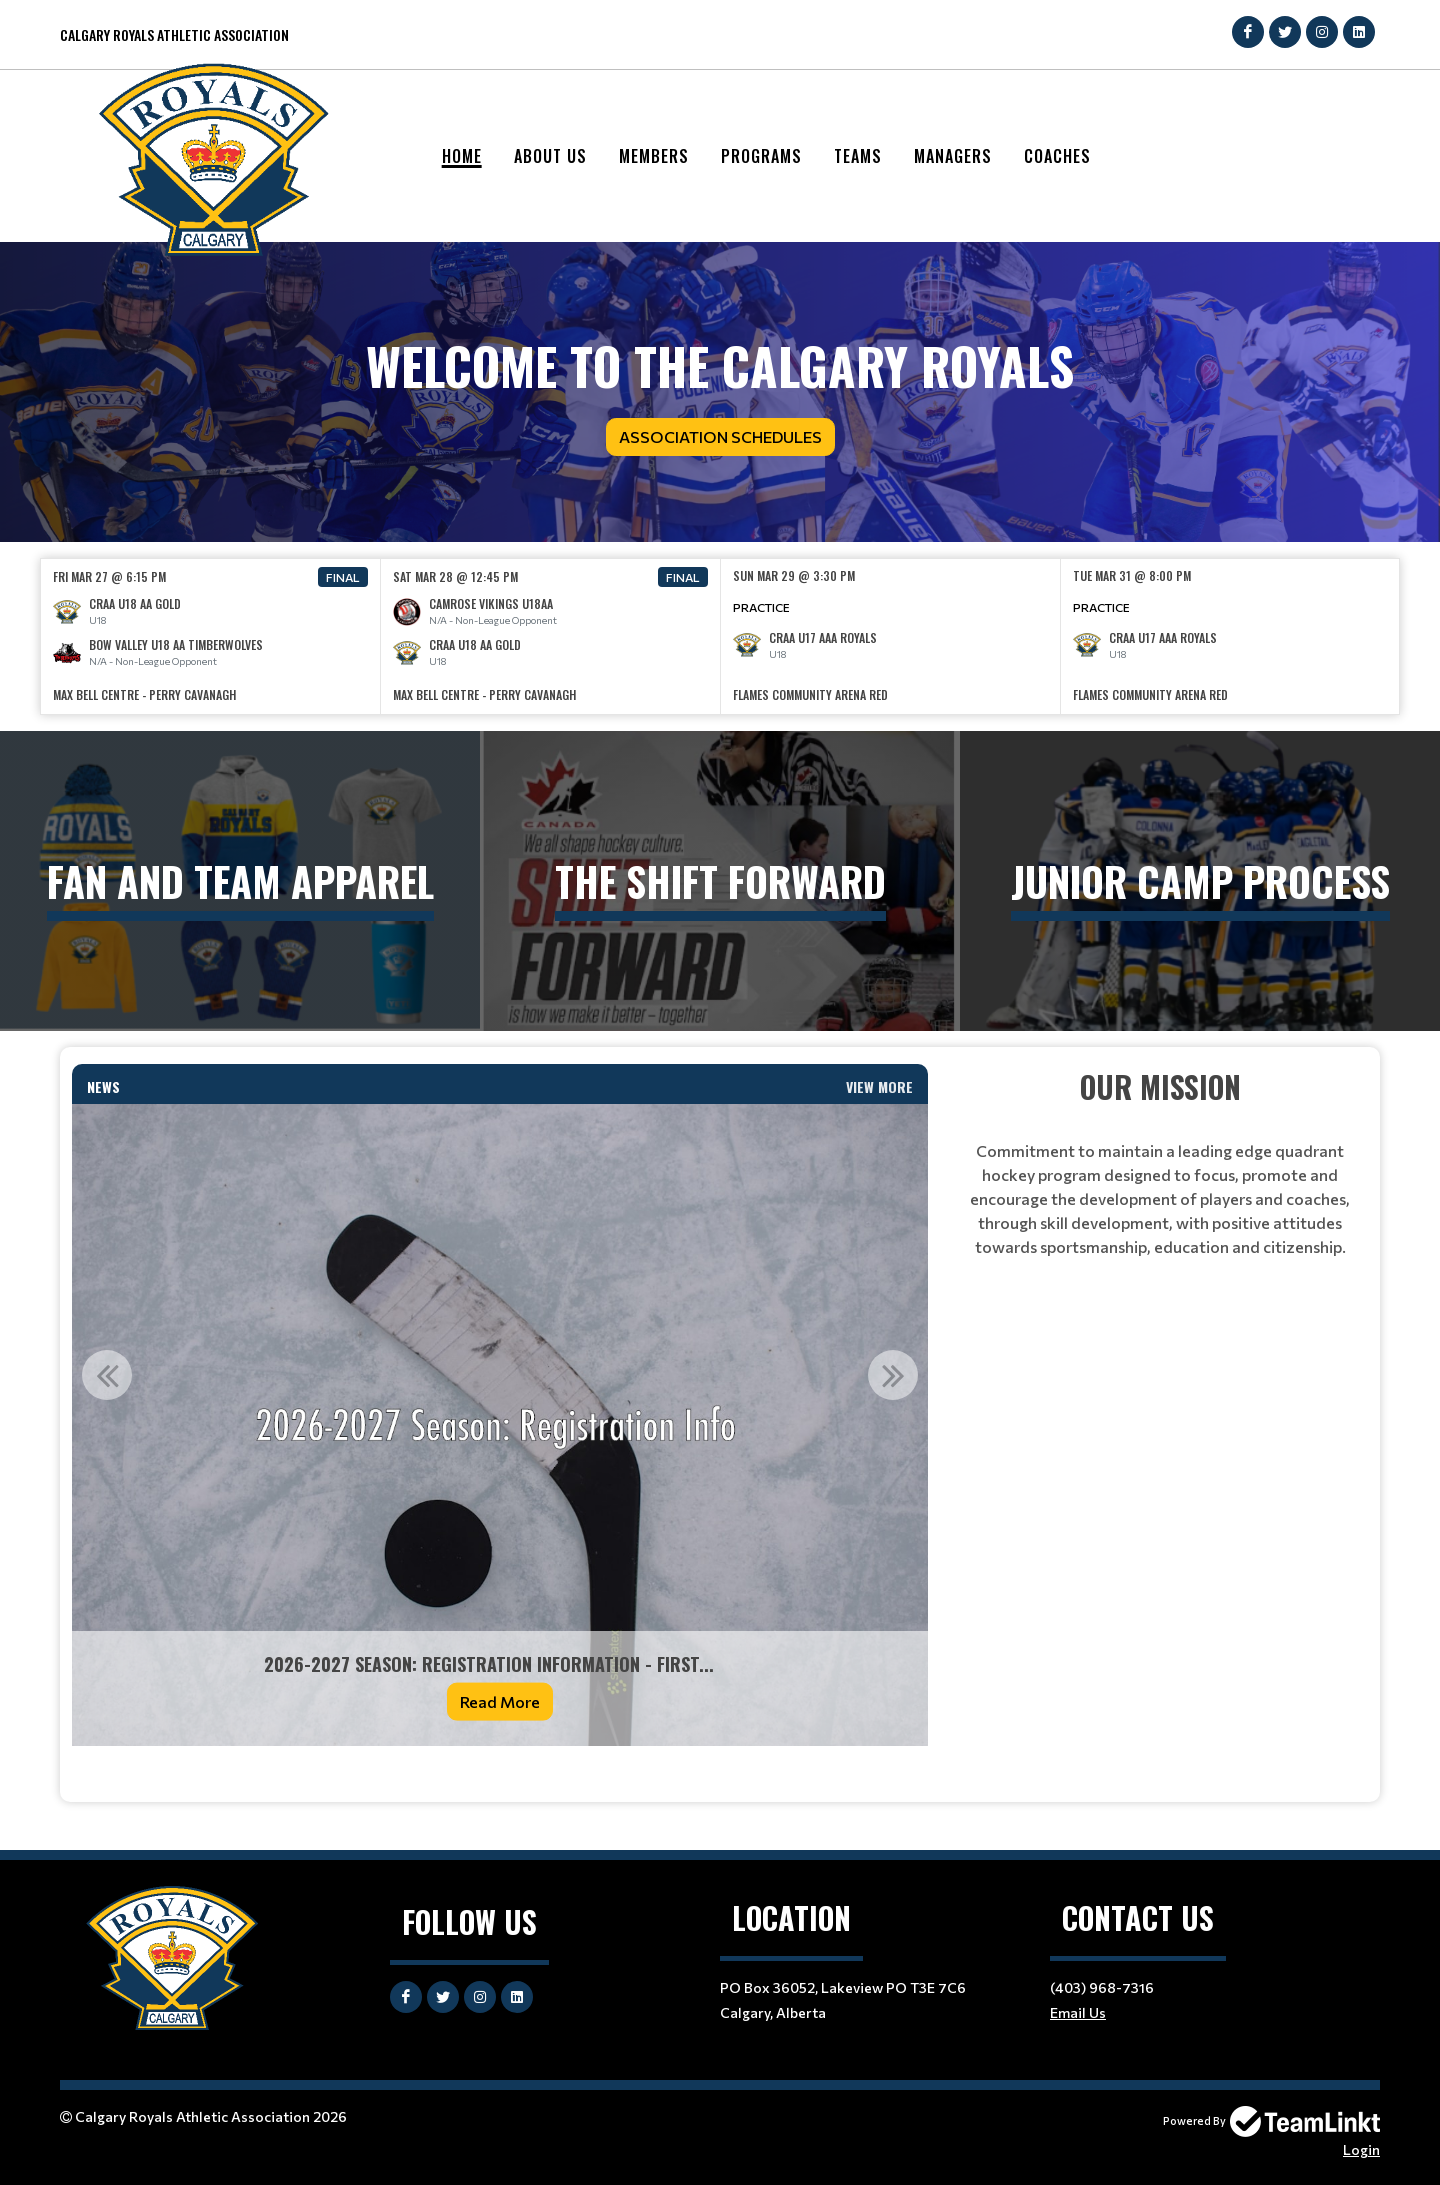 The width and height of the screenshot is (1440, 2185). What do you see at coordinates (211, 636) in the screenshot?
I see `[option]` at bounding box center [211, 636].